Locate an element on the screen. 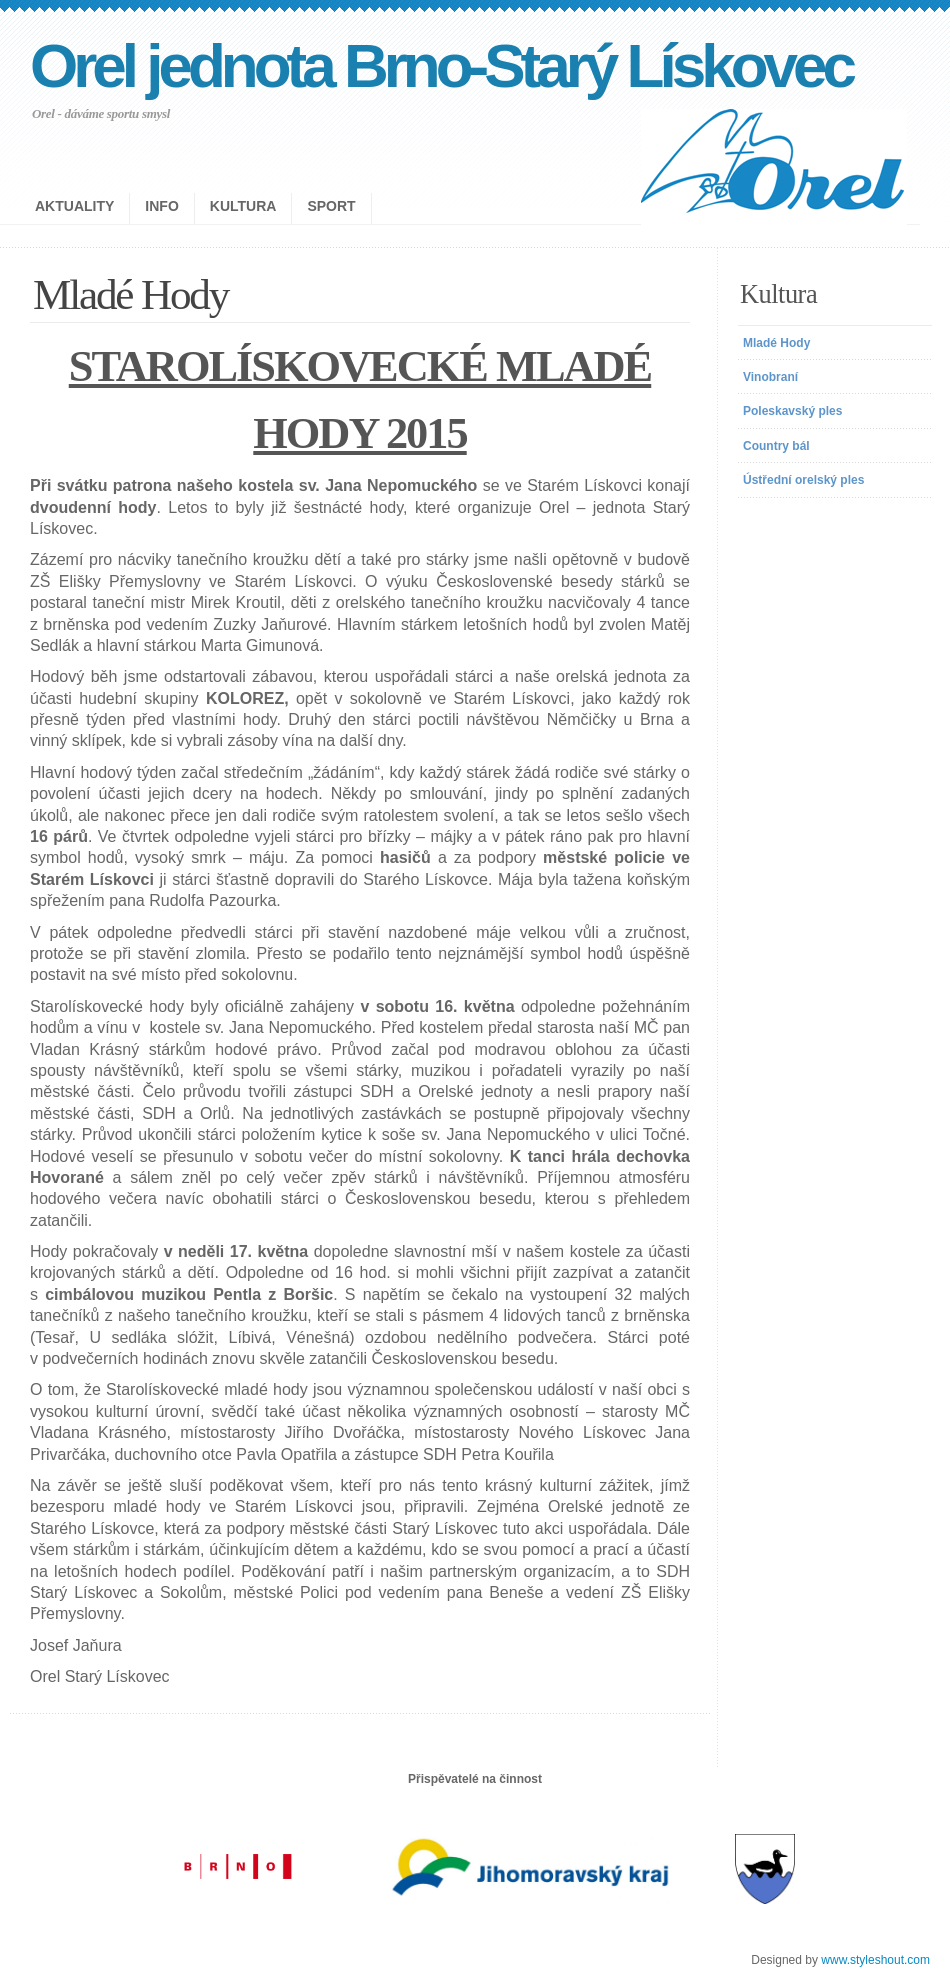 Image resolution: width=950 pixels, height=1981 pixels. www.styleshout.com is located at coordinates (875, 1960).